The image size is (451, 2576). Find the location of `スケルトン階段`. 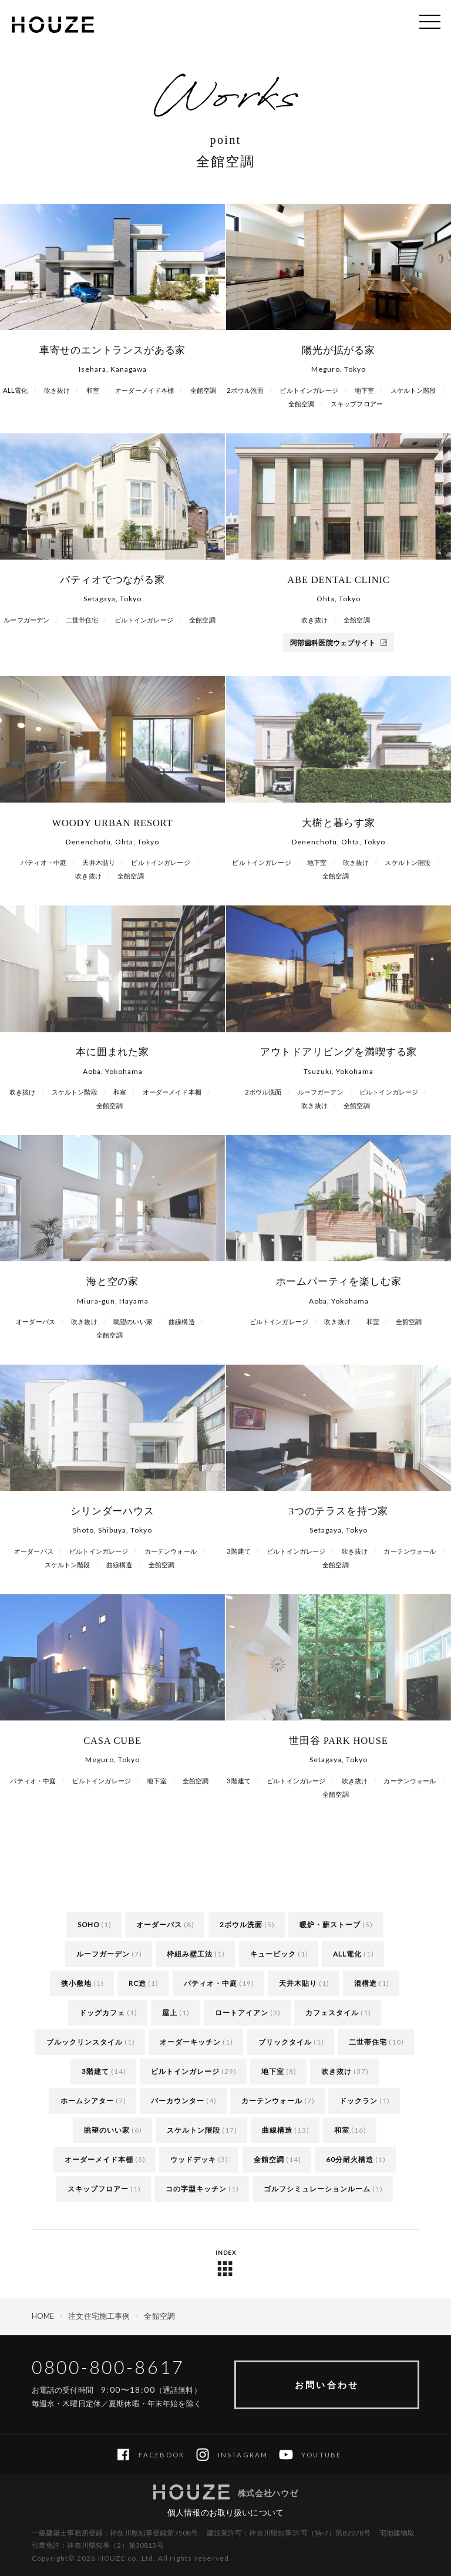

スケルトン階段 is located at coordinates (193, 2130).